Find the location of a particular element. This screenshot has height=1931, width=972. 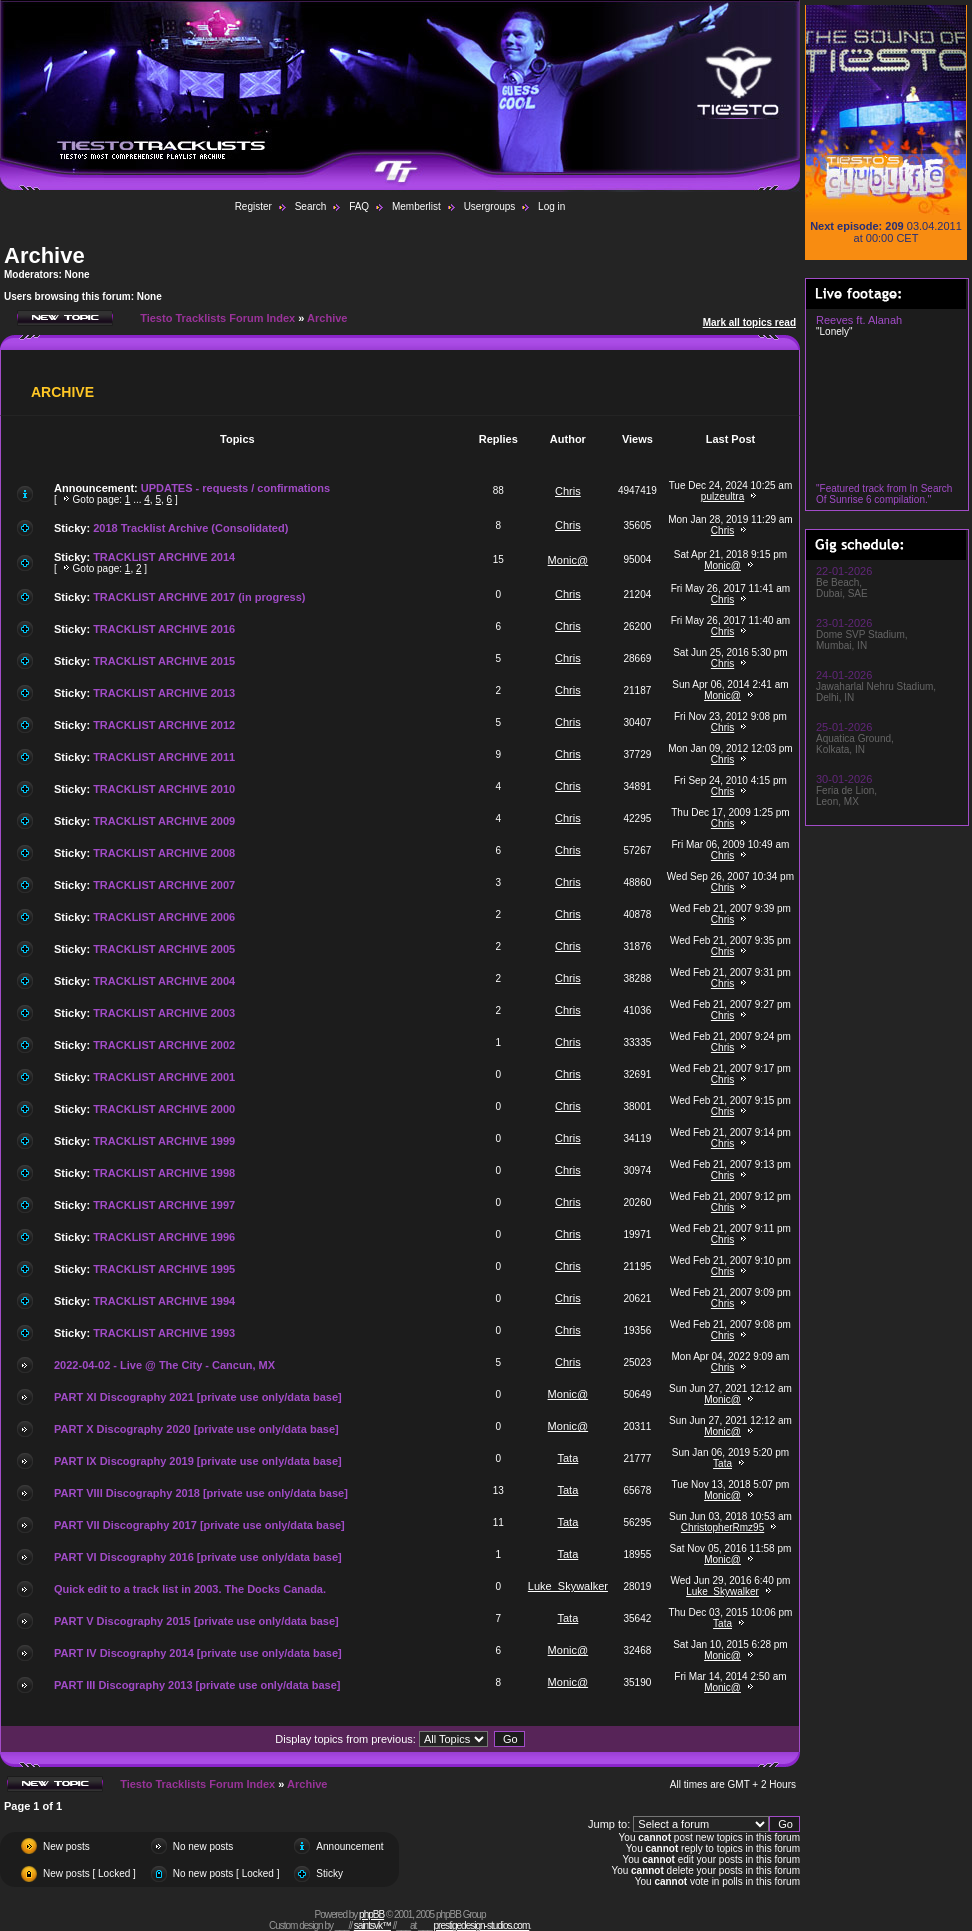

TRACKLIST ARCHIVE 1995 is located at coordinates (164, 1269).